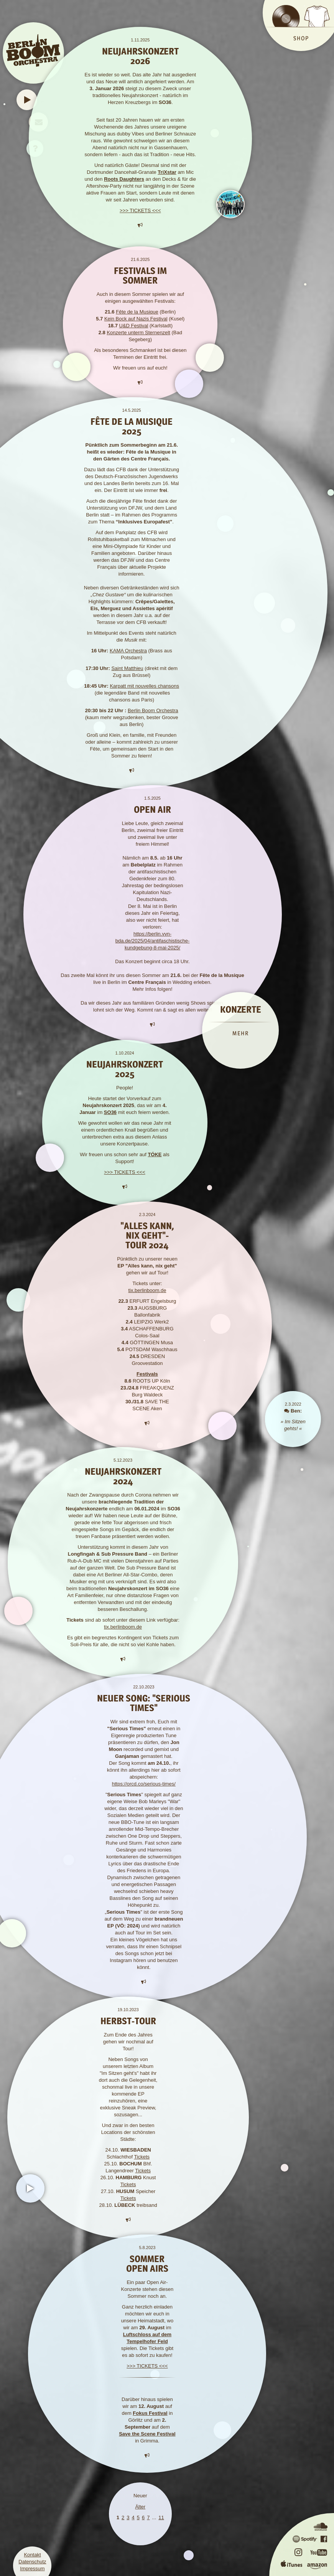  What do you see at coordinates (161, 2517) in the screenshot?
I see `11` at bounding box center [161, 2517].